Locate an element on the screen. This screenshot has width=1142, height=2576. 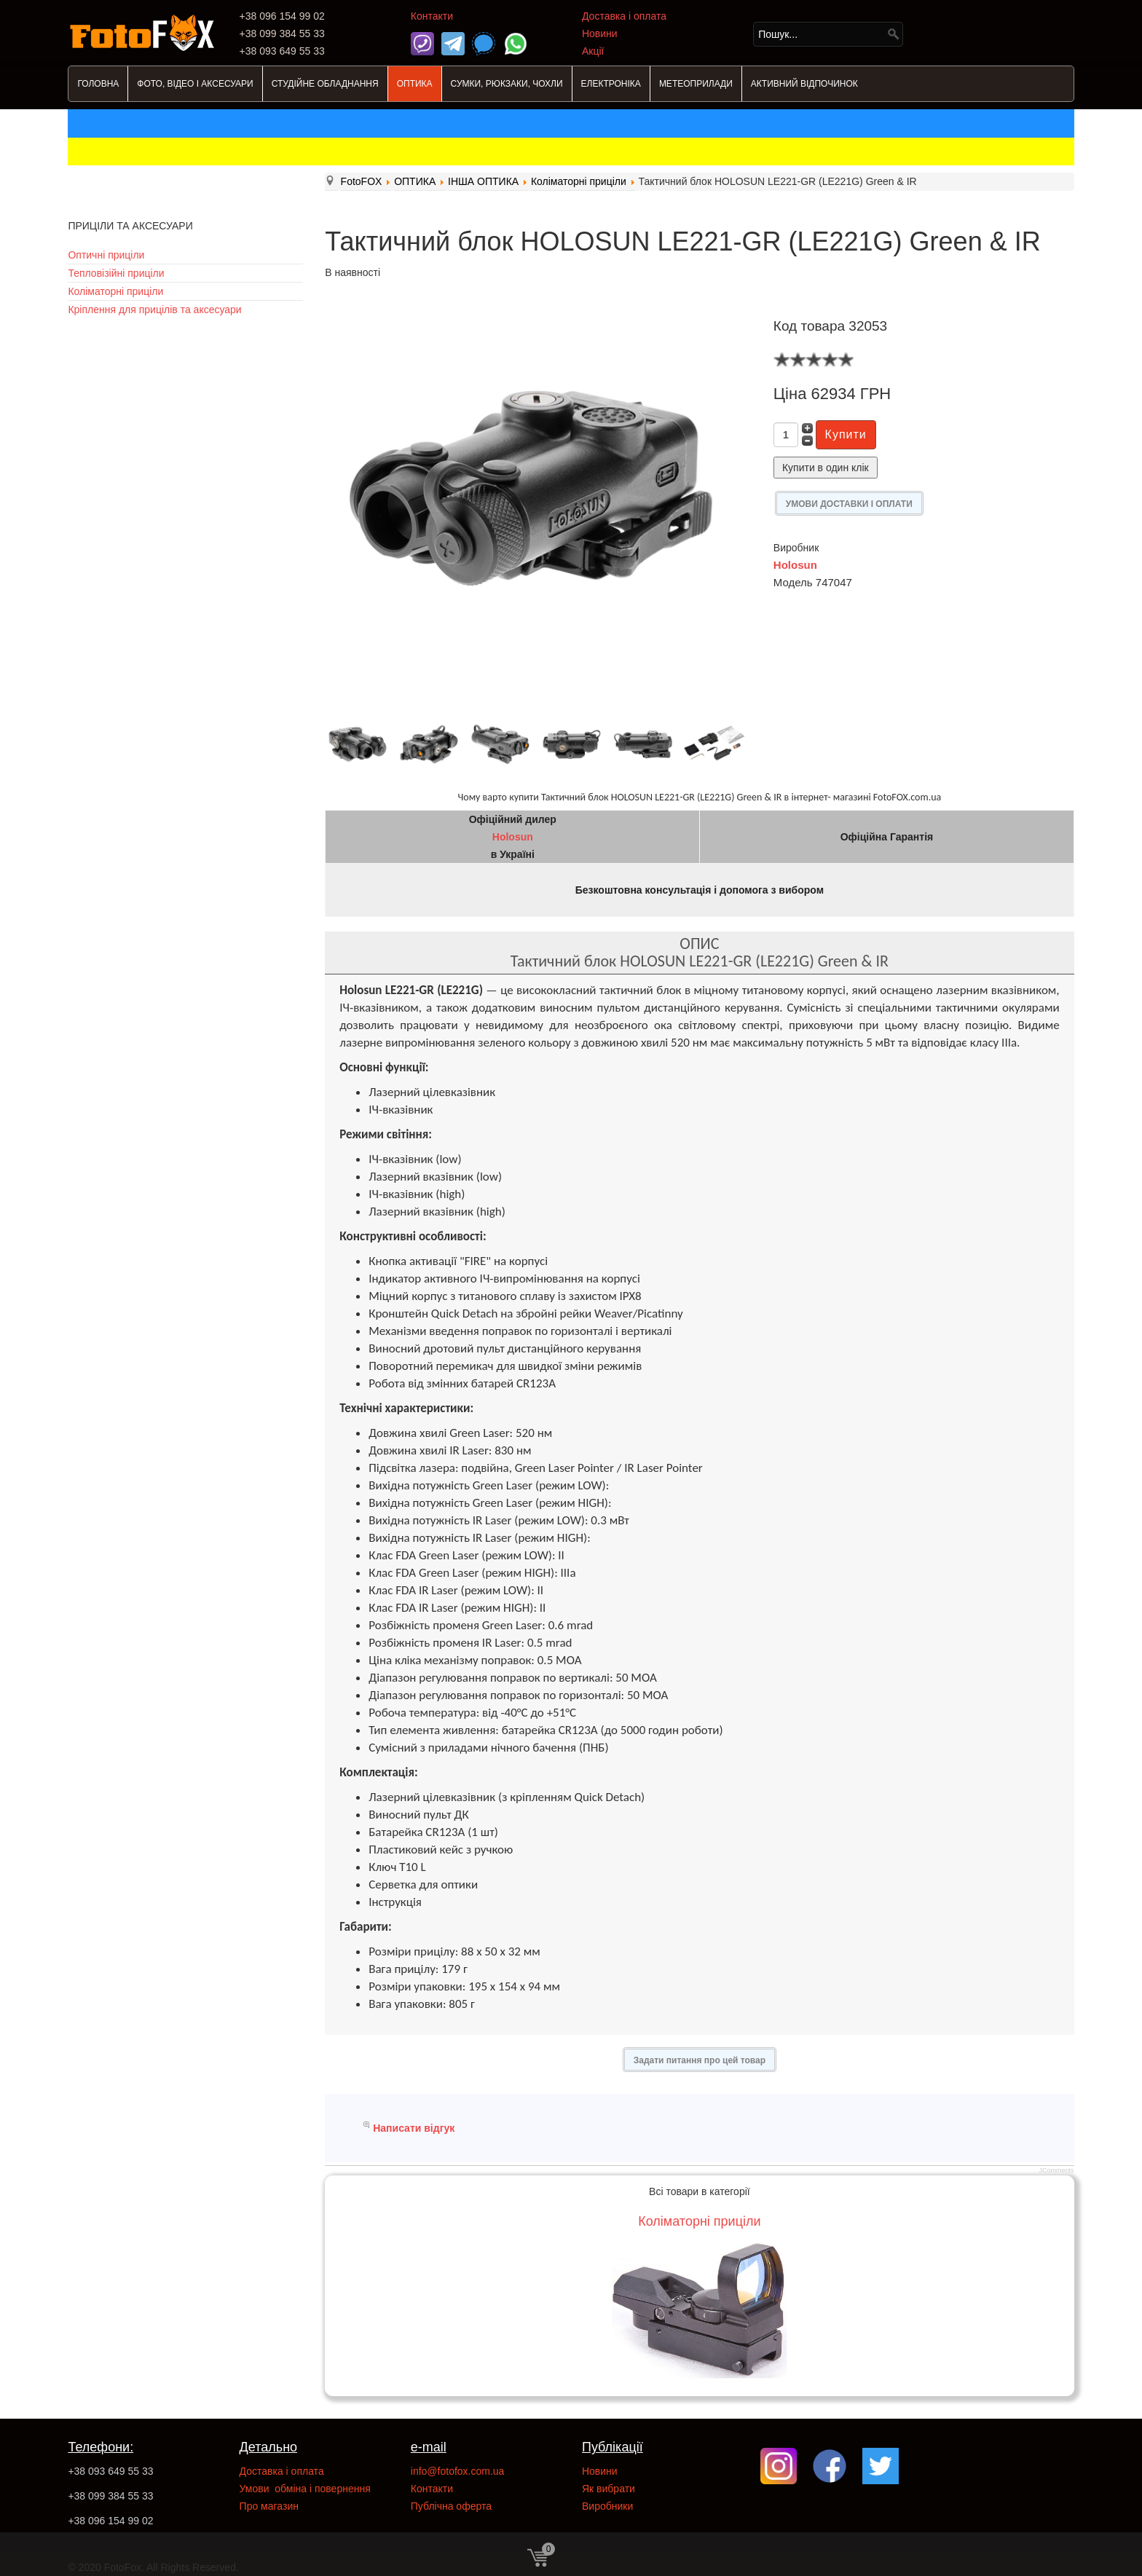
Написати відгук is located at coordinates (413, 2128).